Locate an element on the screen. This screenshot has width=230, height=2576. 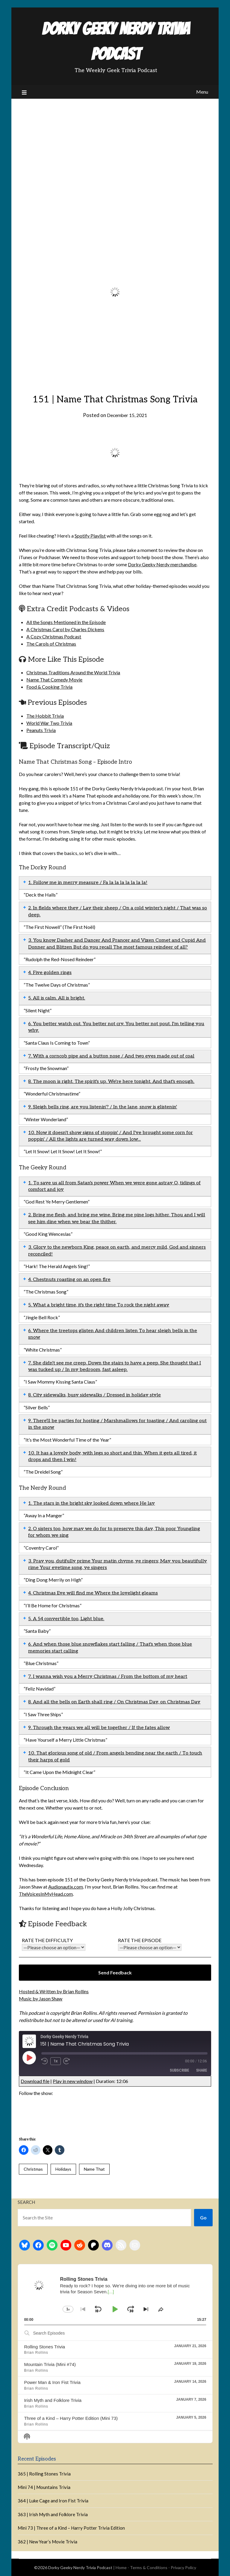
Mini 73 | Three of a Kind – Harry Potter Trivia Edition is located at coordinates (71, 2528).